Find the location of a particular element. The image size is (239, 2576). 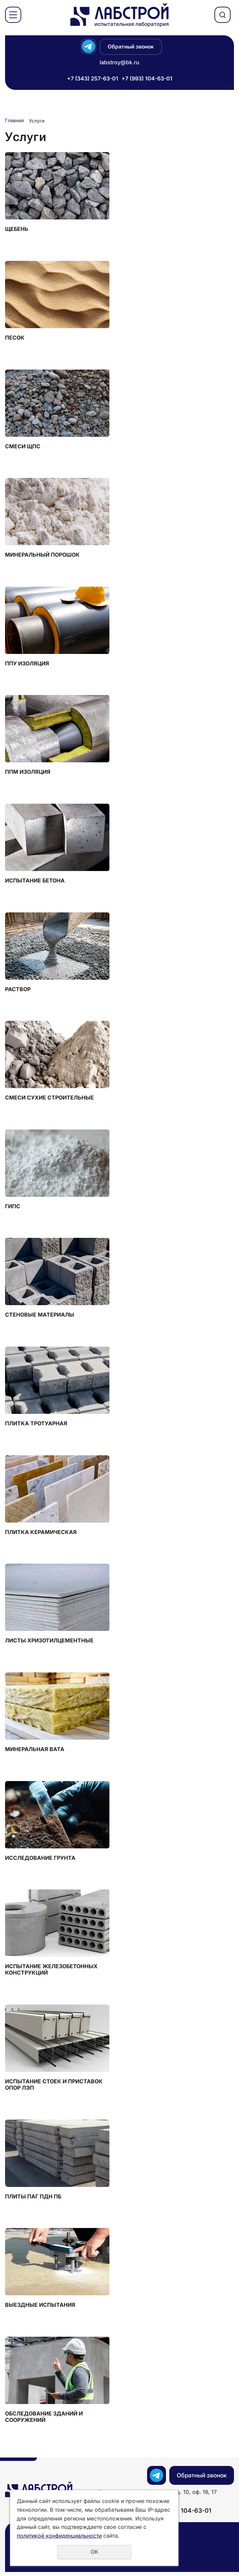

Плитка тротуарная is located at coordinates (36, 1425).